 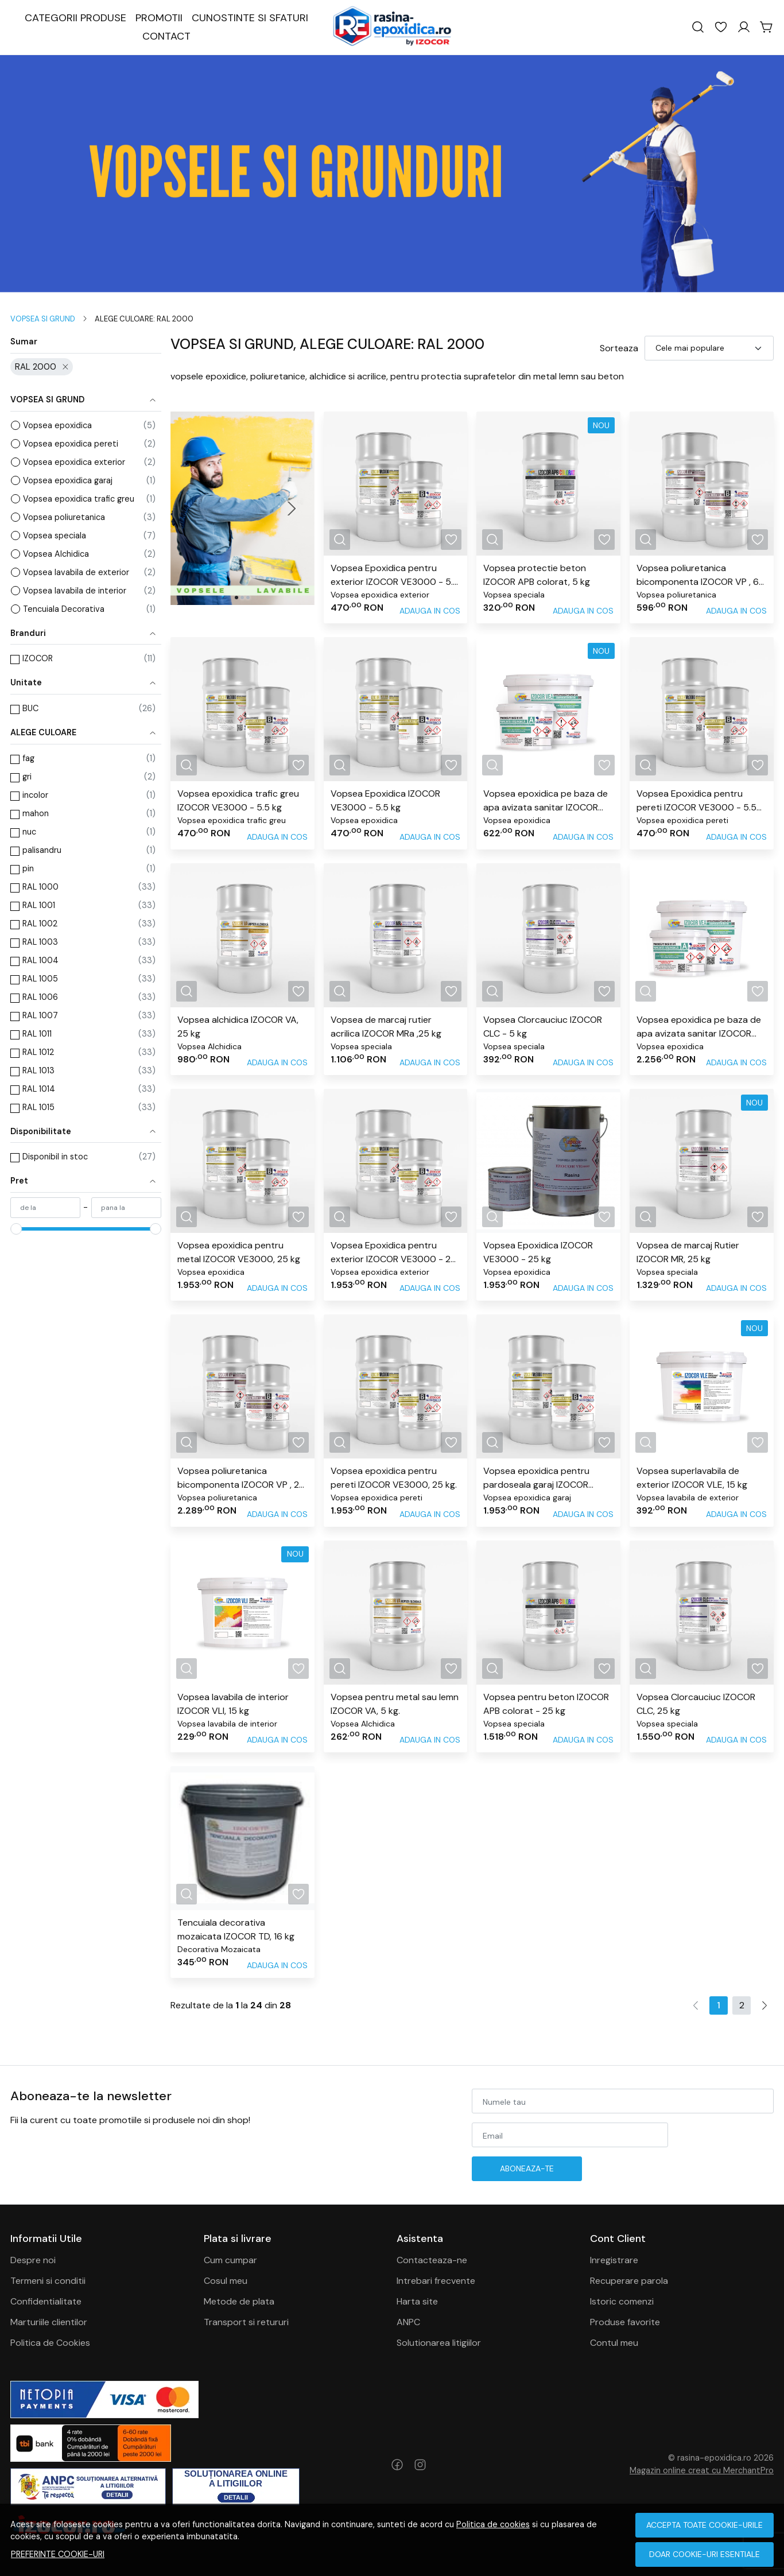 I want to click on Preferinte cookie-uri, so click(x=57, y=2554).